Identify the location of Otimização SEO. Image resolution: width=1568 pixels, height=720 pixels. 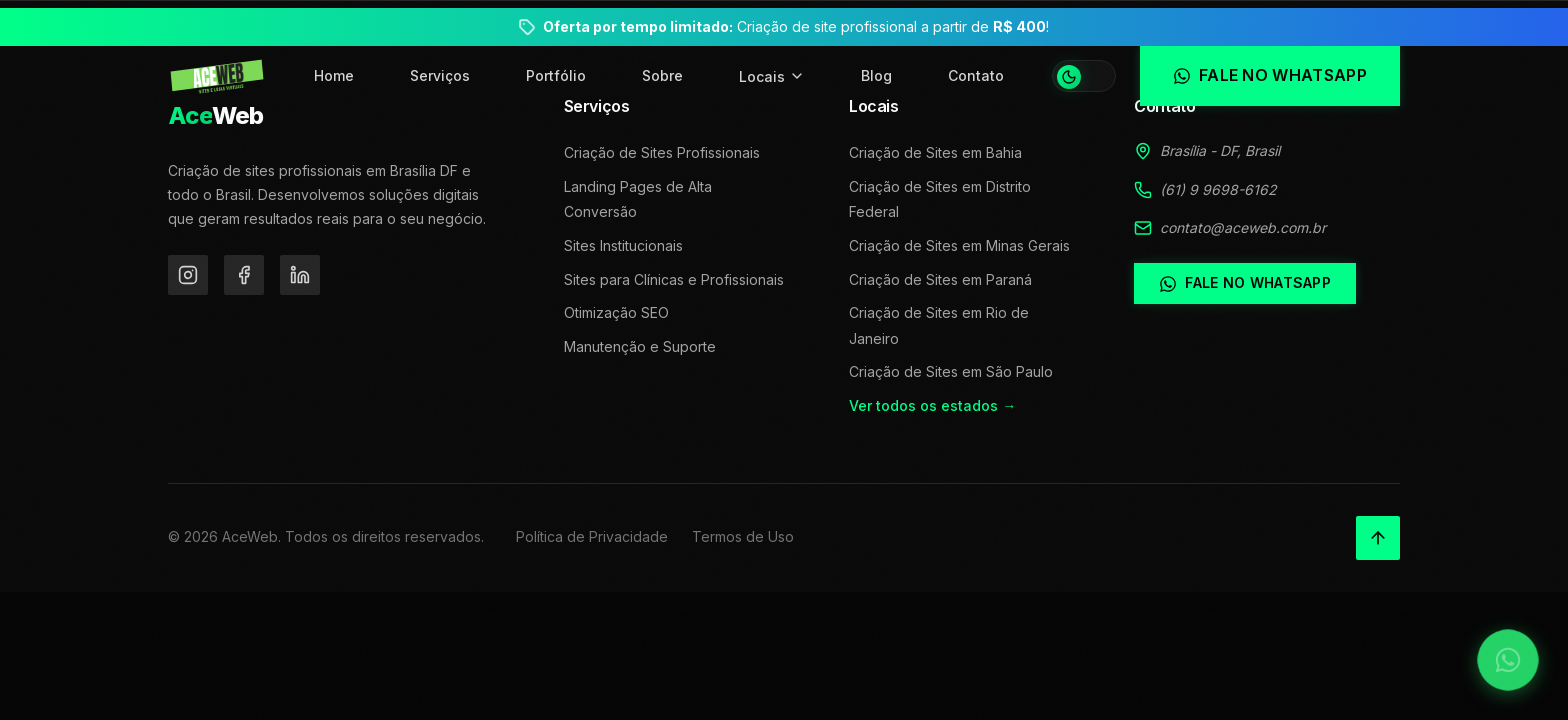
(616, 312).